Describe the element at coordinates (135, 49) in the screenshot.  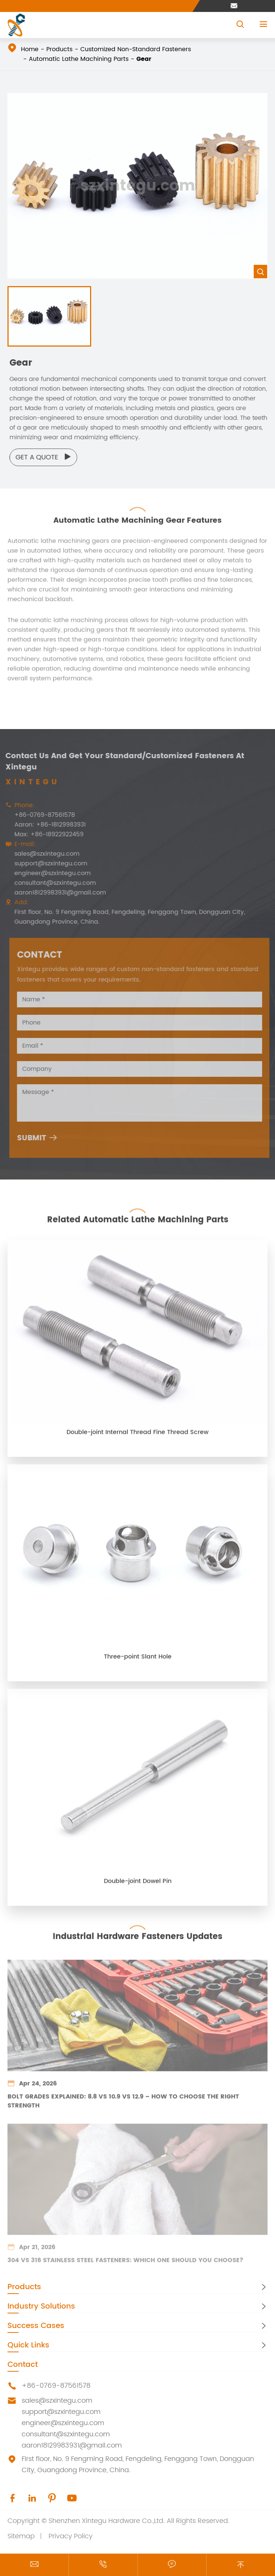
I see `Customized Non-Standard Fasteners` at that location.